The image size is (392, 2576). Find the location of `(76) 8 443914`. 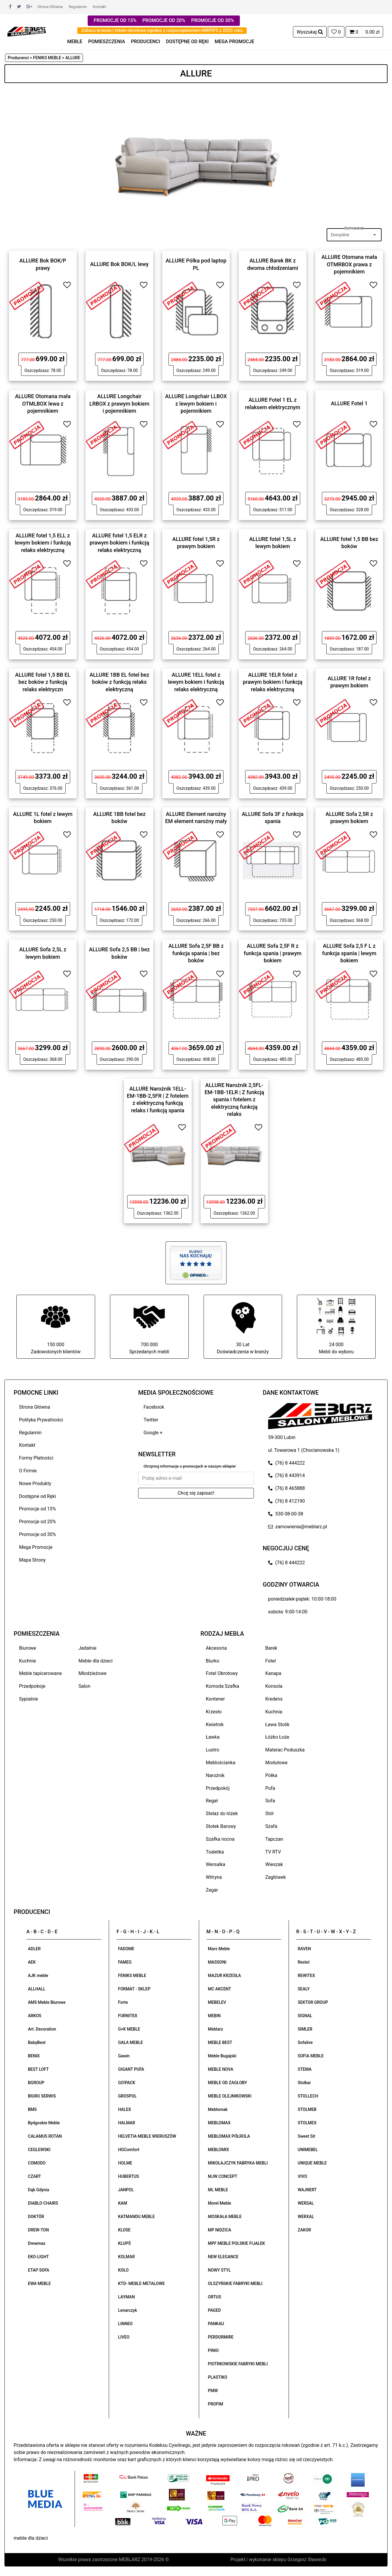

(76) 8 443914 is located at coordinates (286, 1475).